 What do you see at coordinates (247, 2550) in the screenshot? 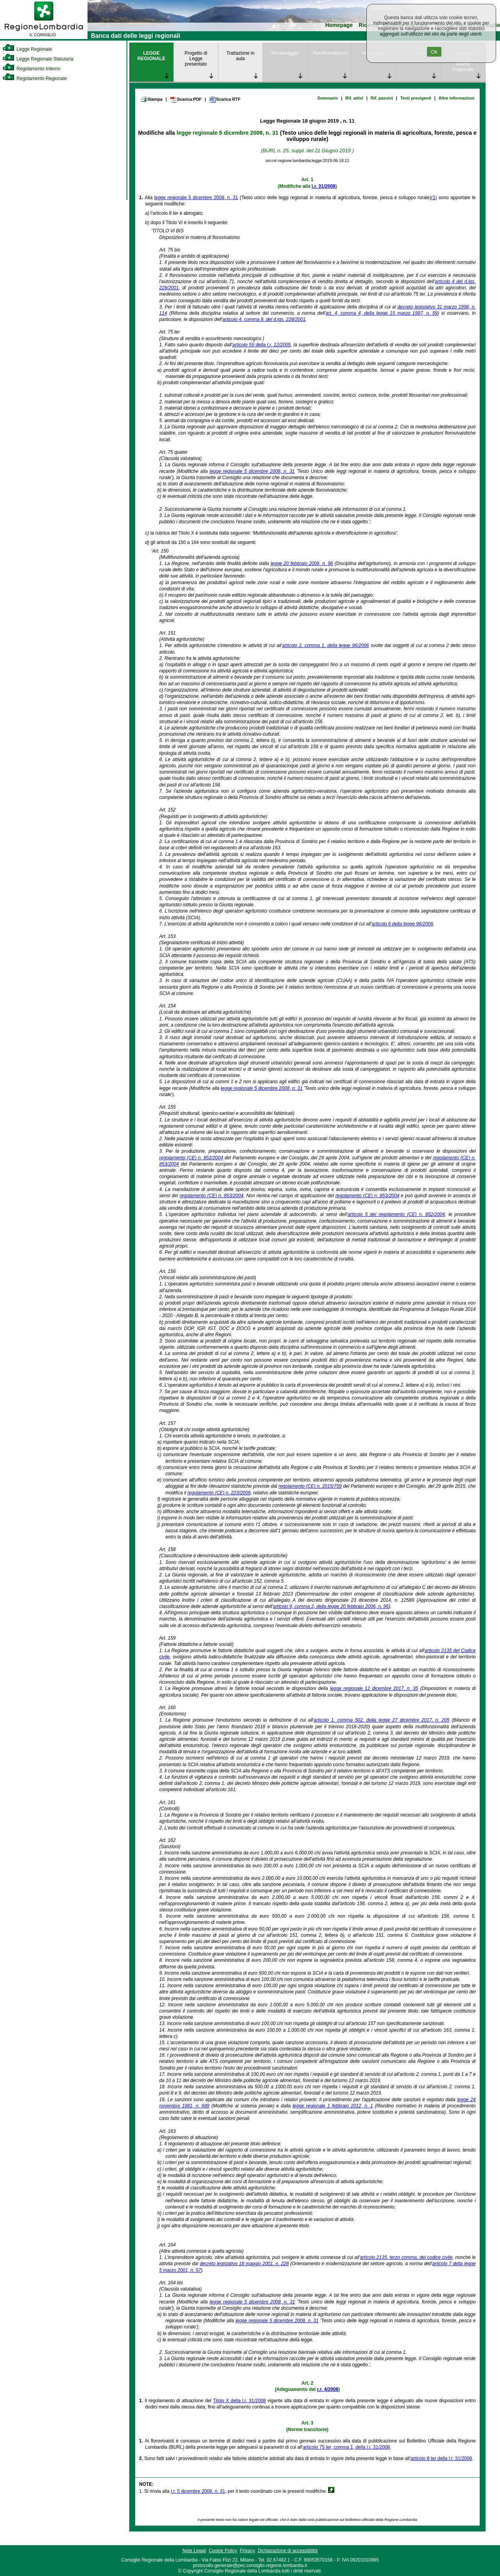
I see `Privacy` at bounding box center [247, 2550].